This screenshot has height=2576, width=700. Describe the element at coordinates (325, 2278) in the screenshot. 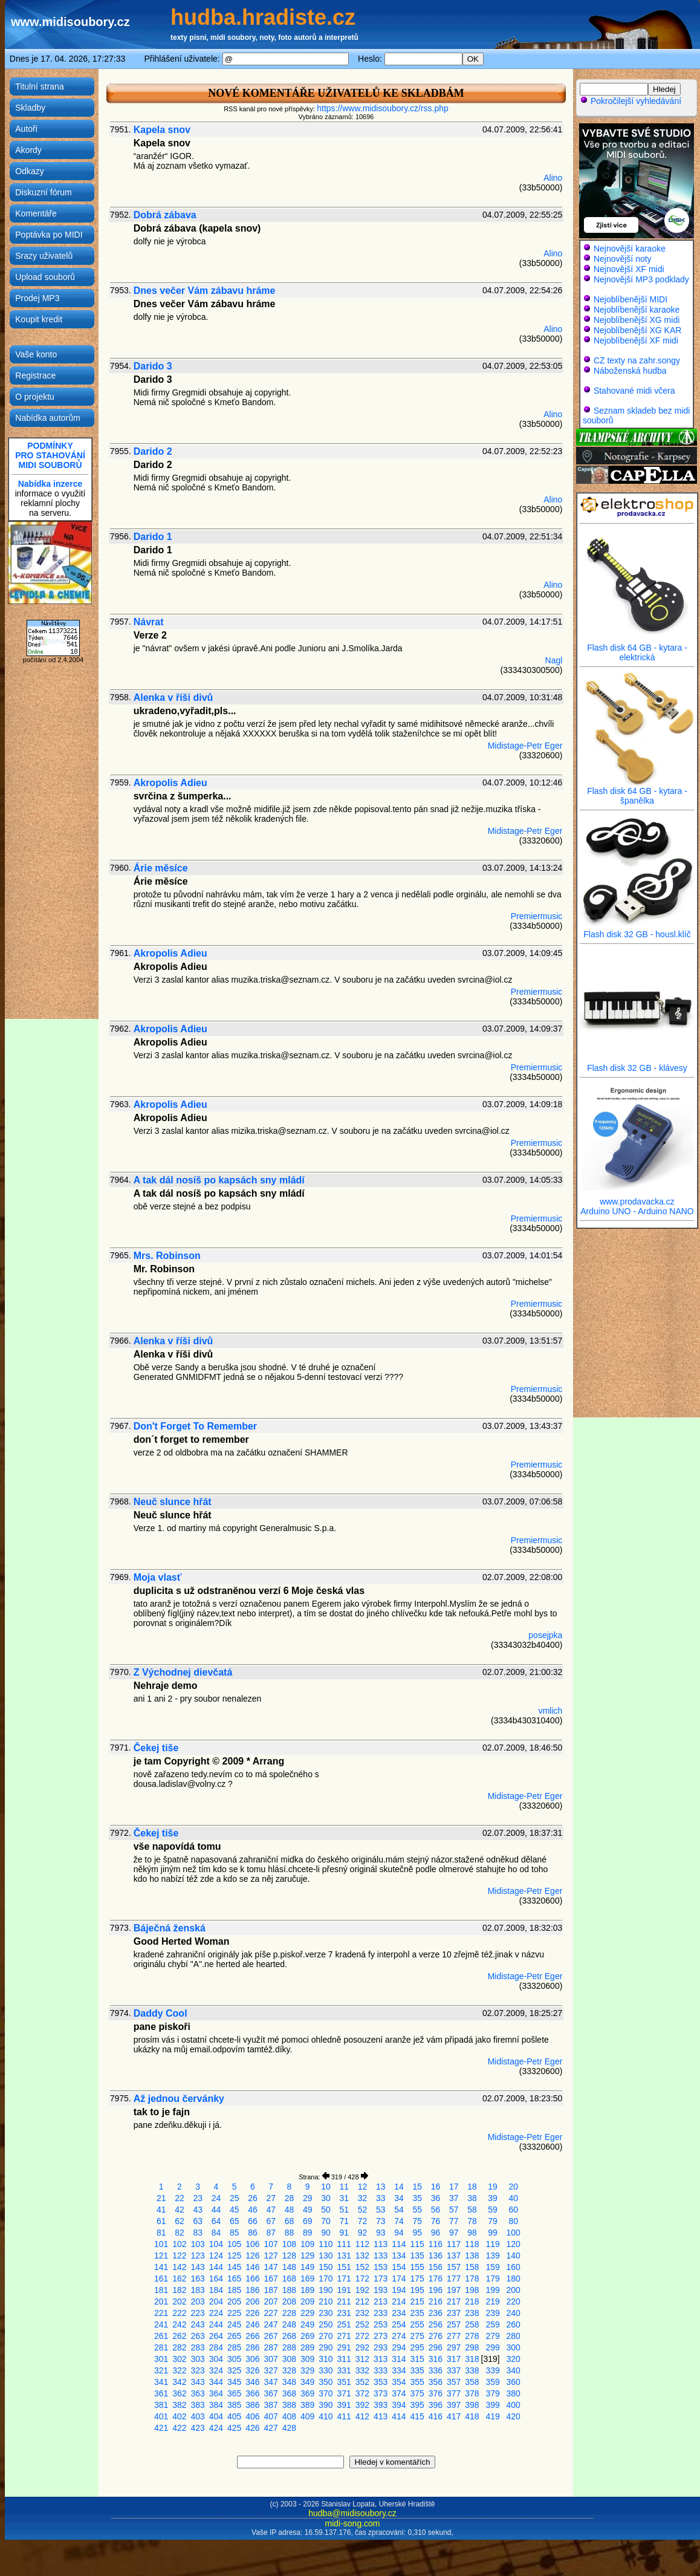

I see `170` at that location.